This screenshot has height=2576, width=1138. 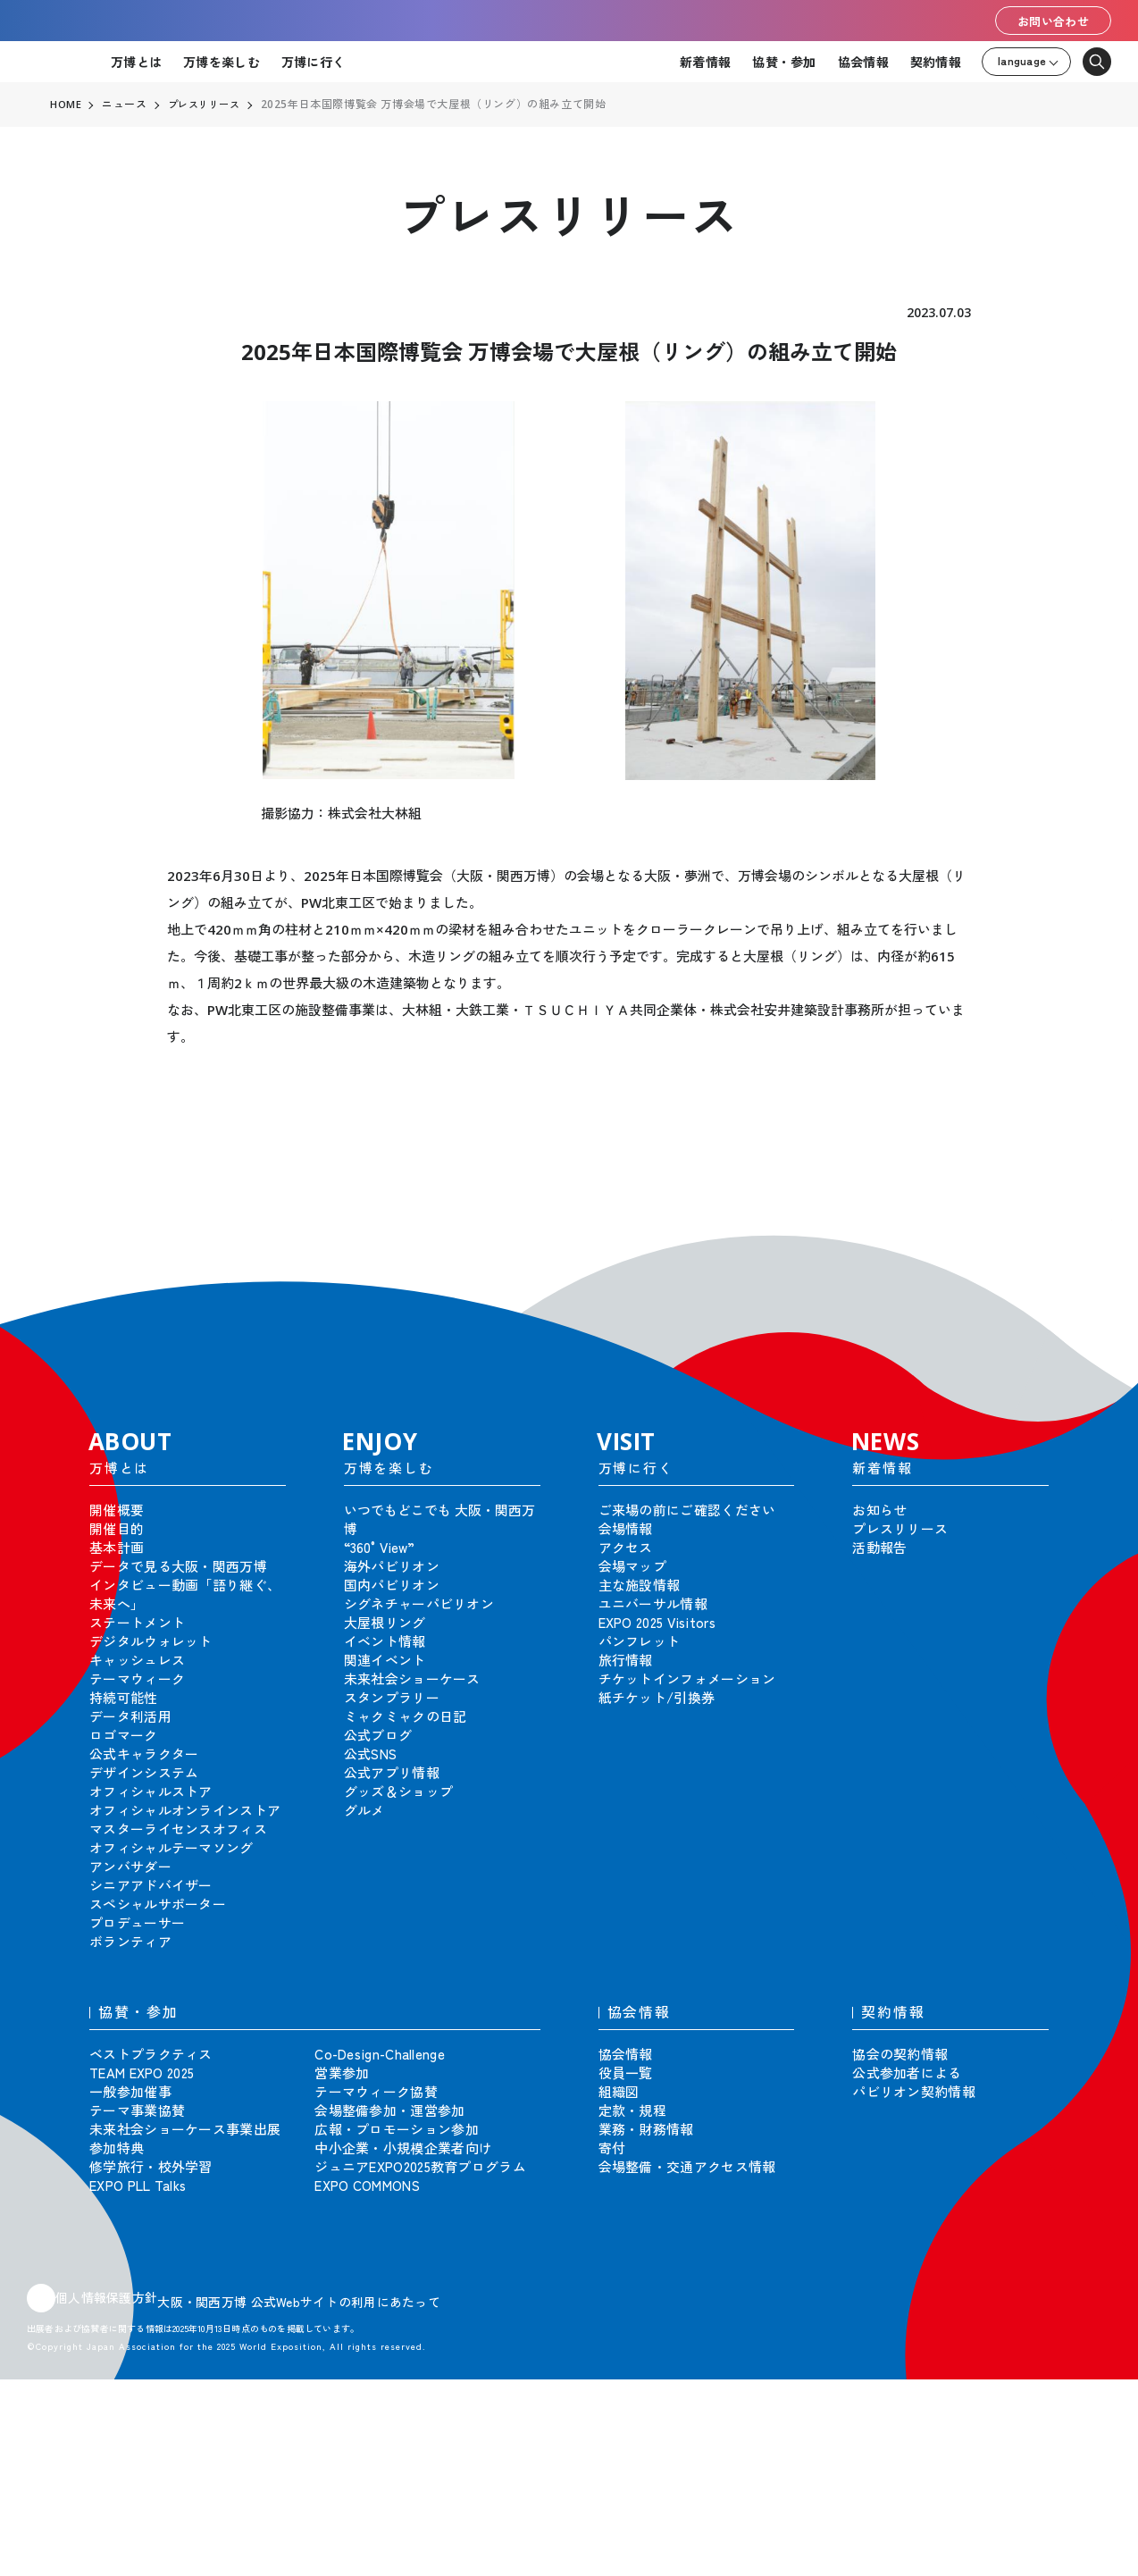 What do you see at coordinates (313, 62) in the screenshot?
I see `万博に行く` at bounding box center [313, 62].